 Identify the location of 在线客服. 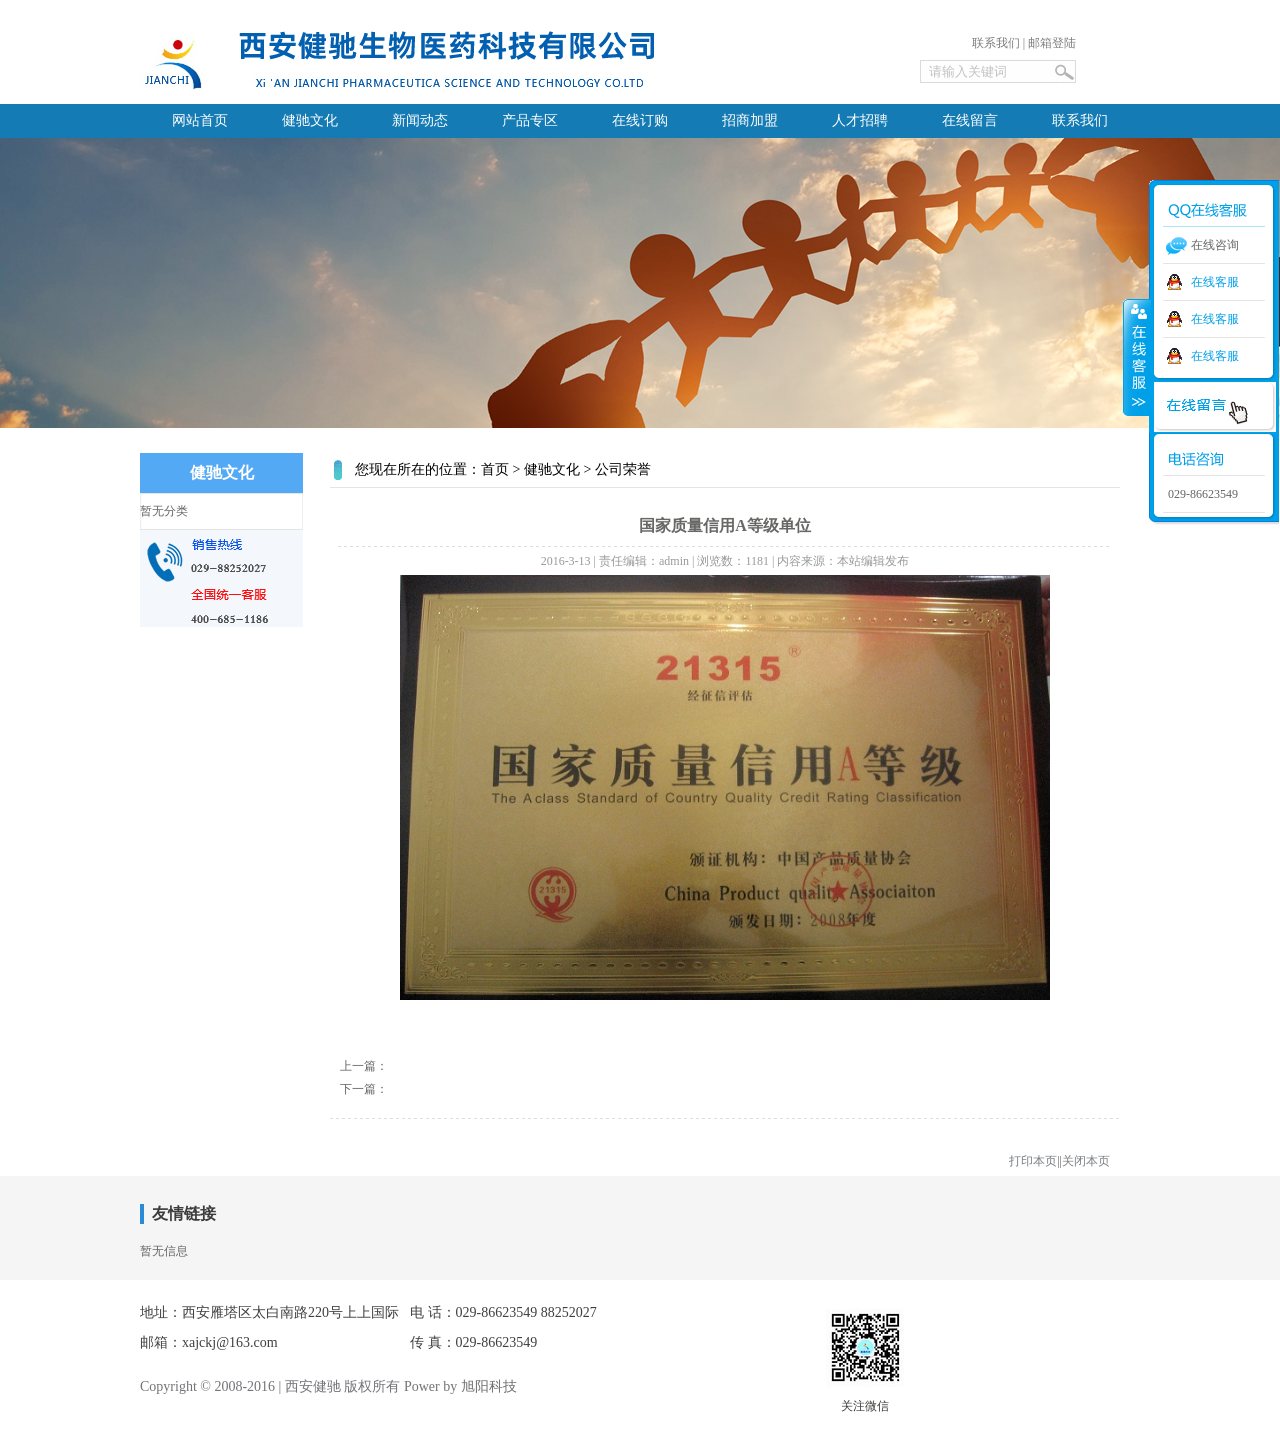
(1215, 282).